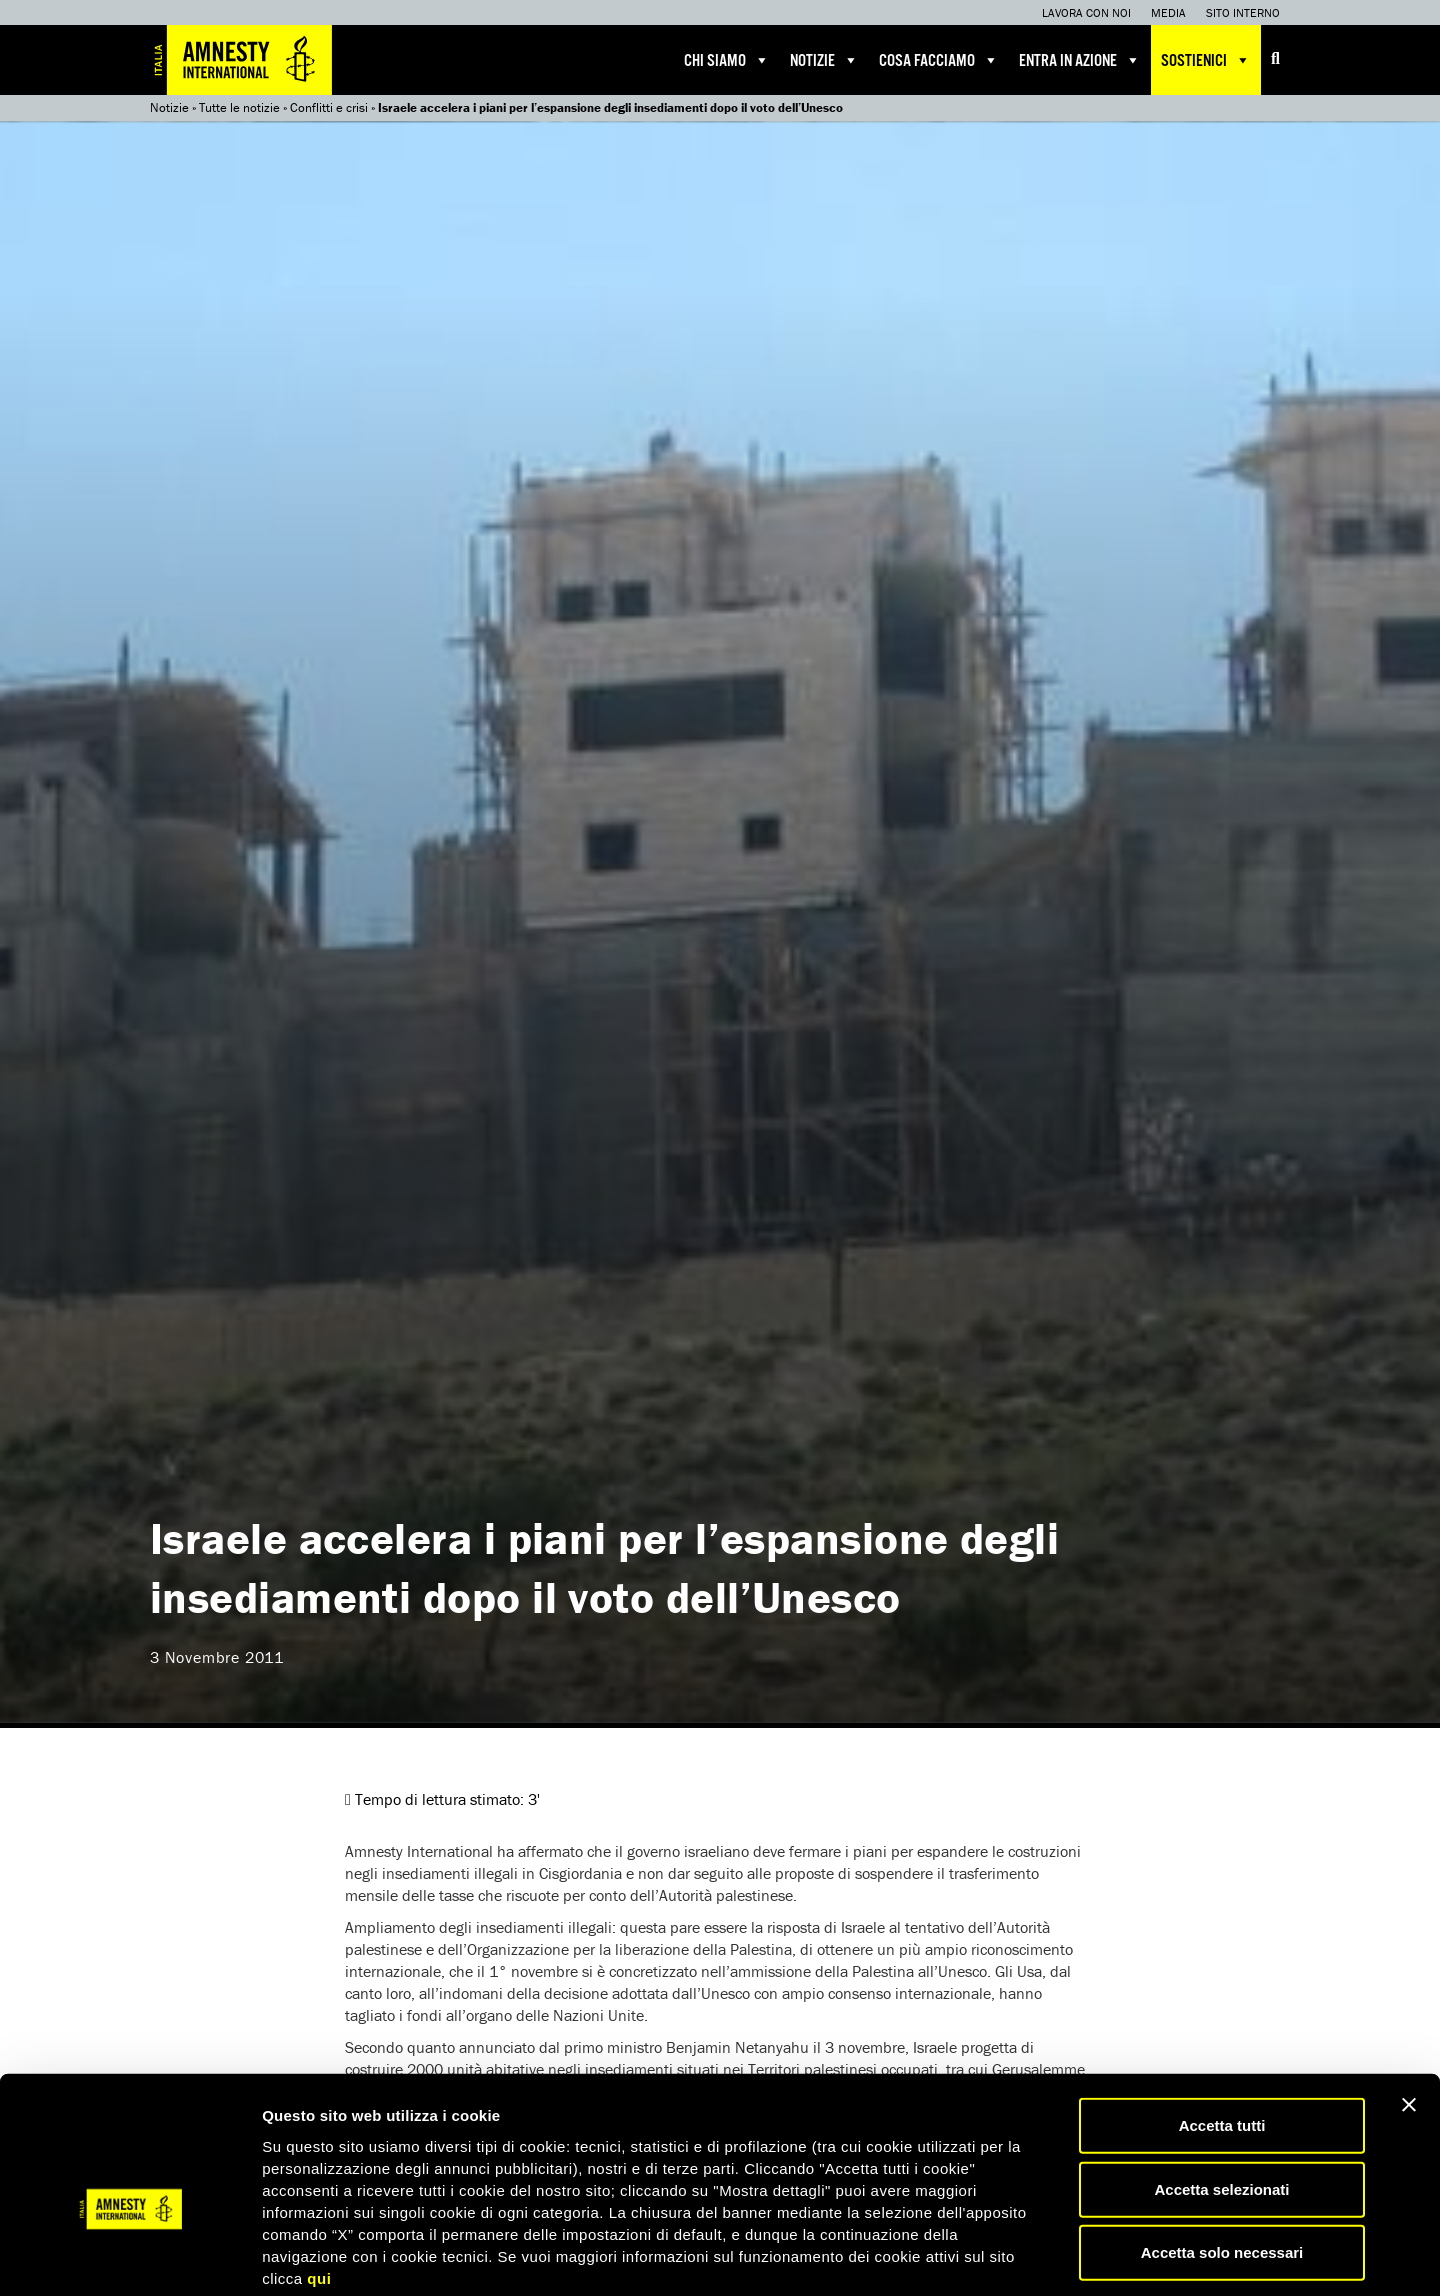 The width and height of the screenshot is (1440, 2296). What do you see at coordinates (1052, 2256) in the screenshot?
I see `Mostra dettagli` at bounding box center [1052, 2256].